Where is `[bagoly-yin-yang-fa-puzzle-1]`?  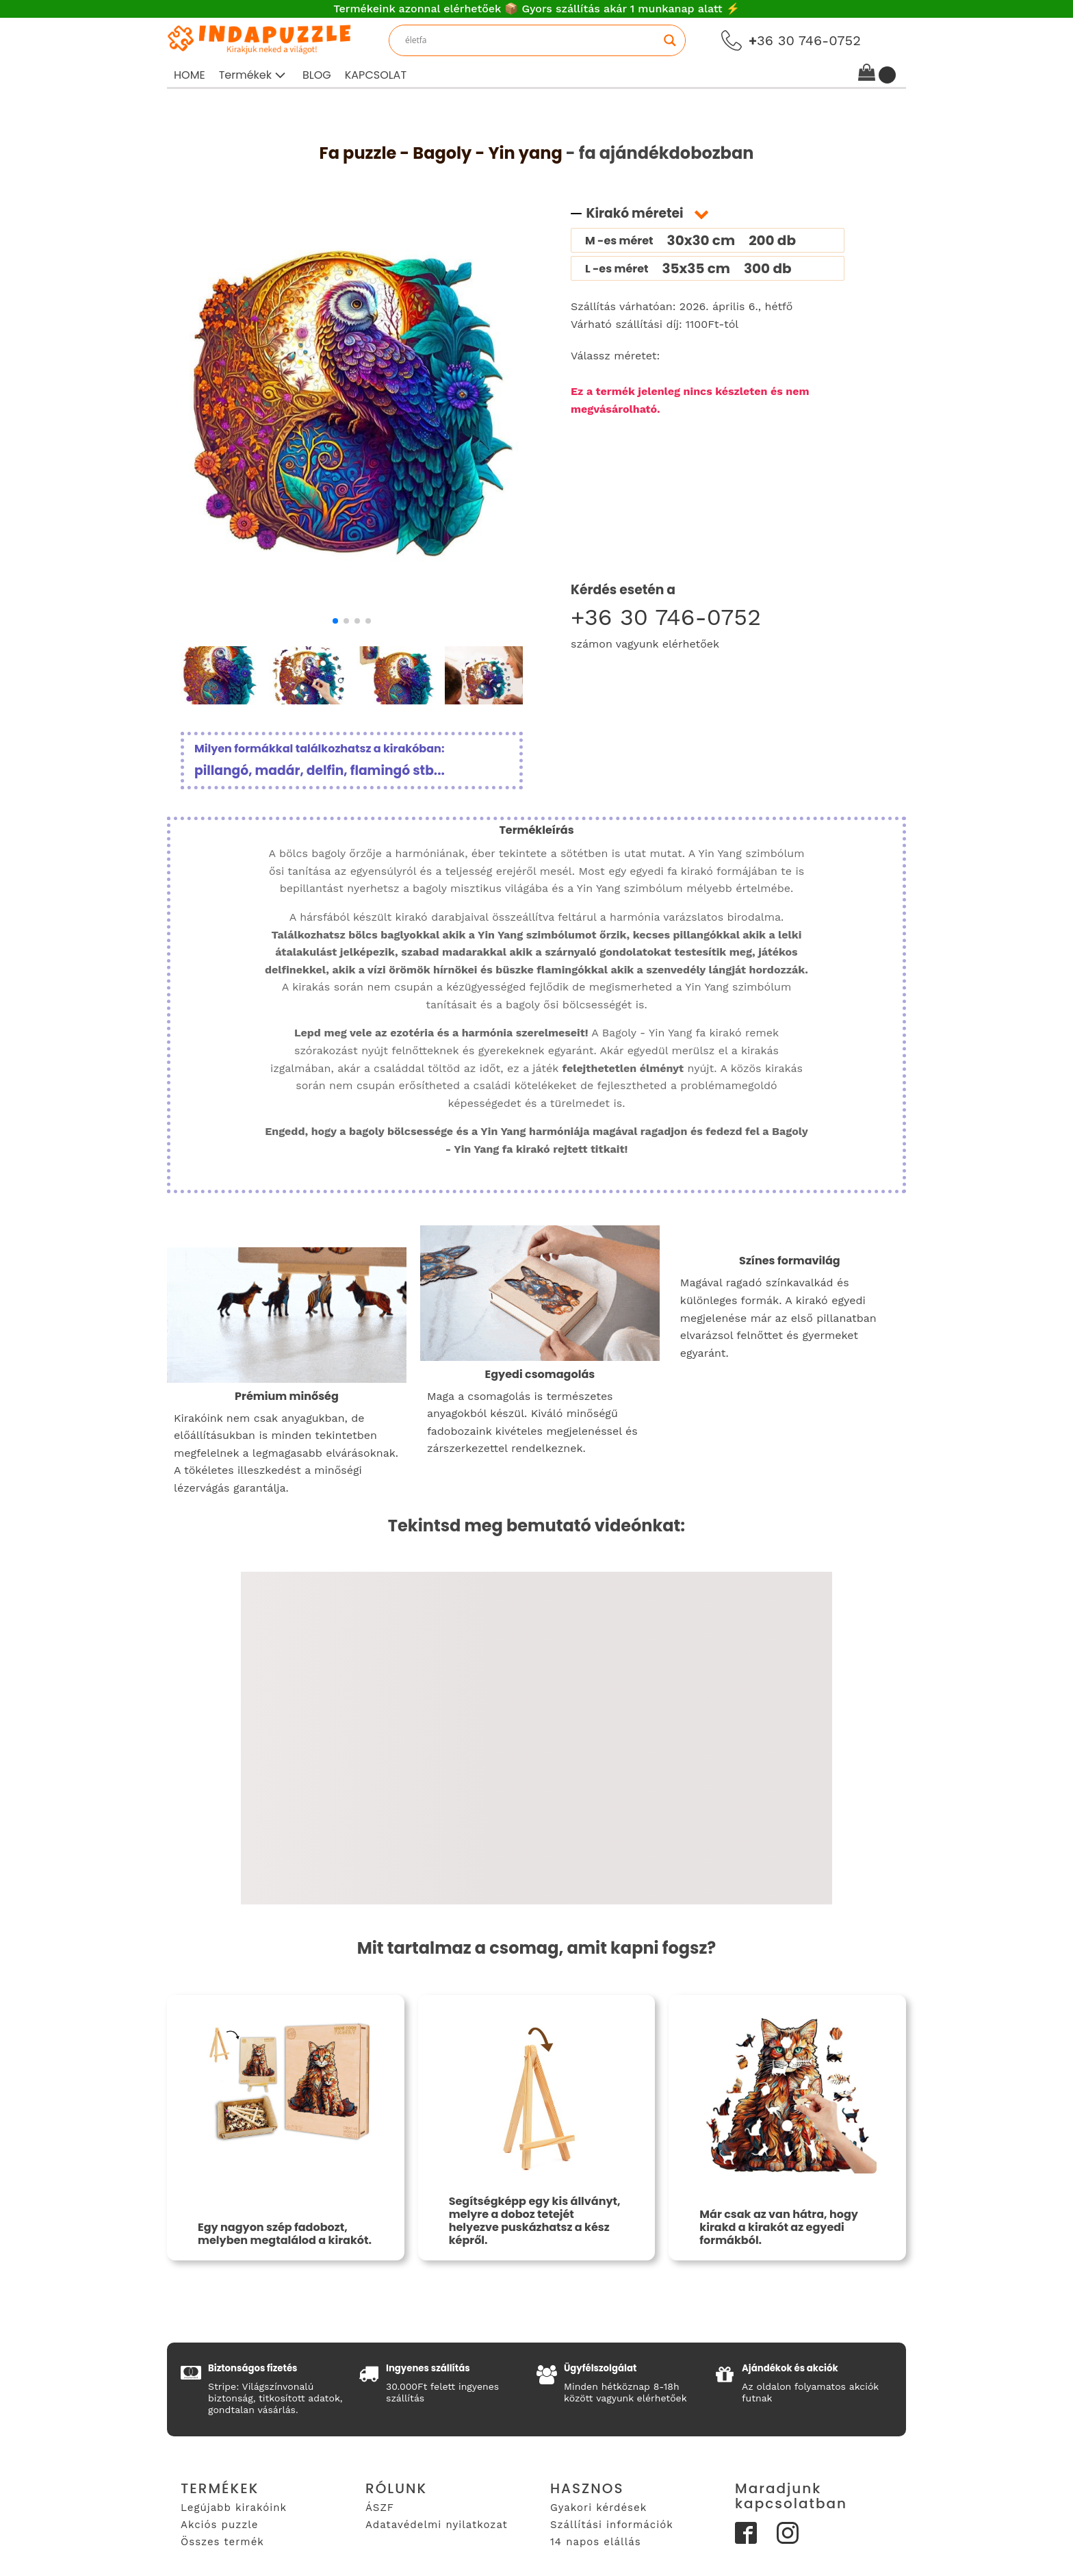 [bagoly-yin-yang-fa-puzzle-1] is located at coordinates (352, 604).